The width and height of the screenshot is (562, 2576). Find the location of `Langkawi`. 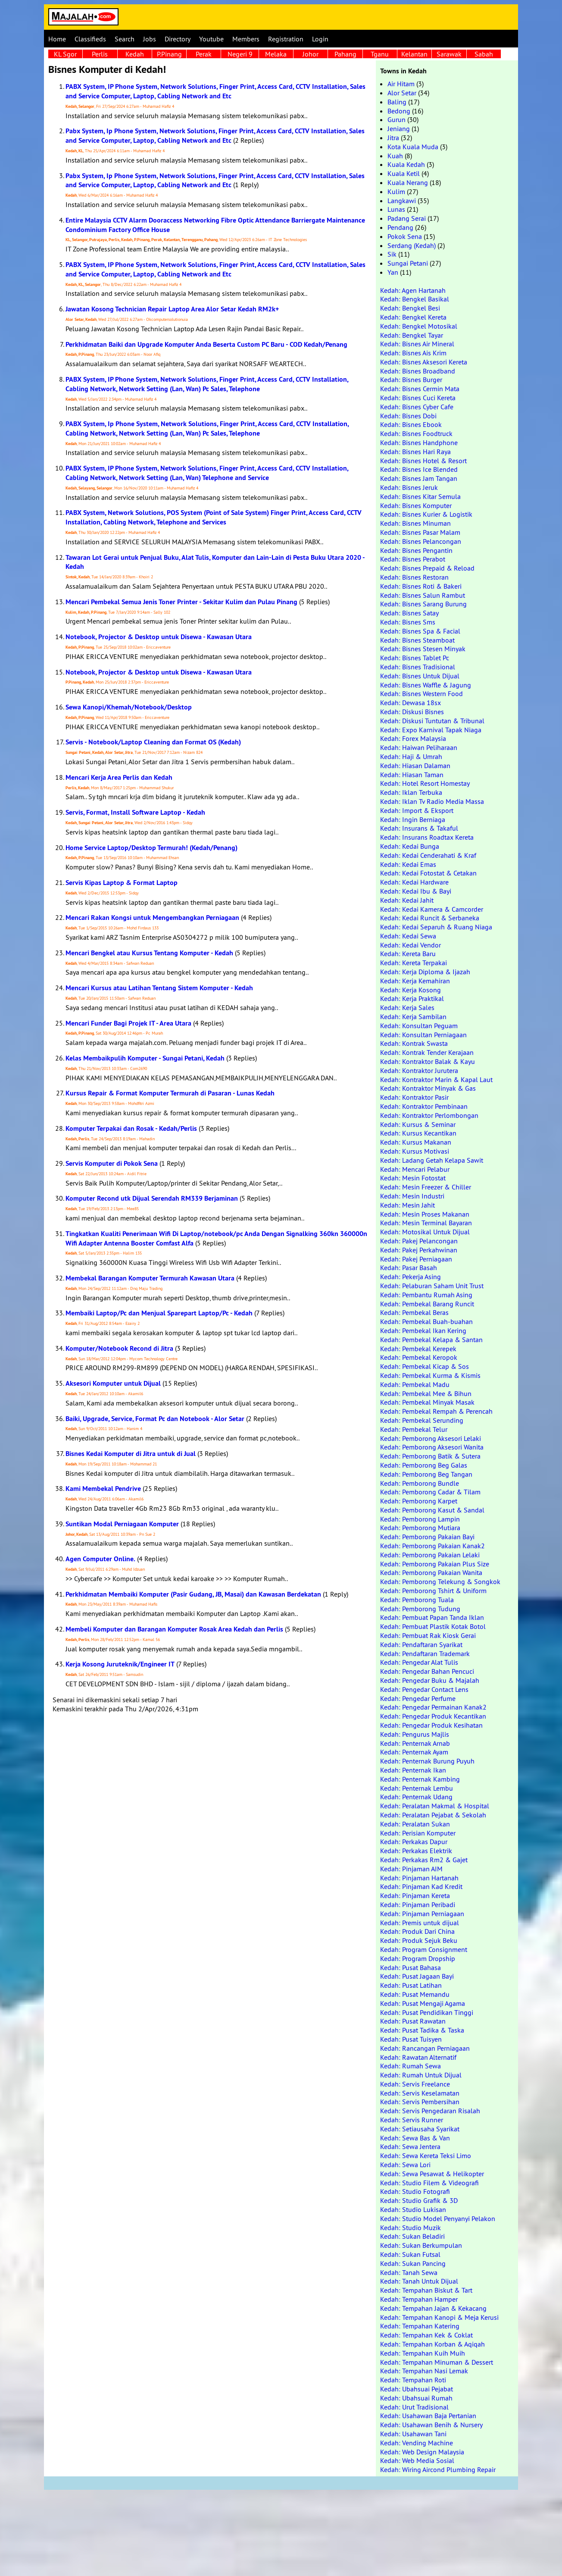

Langkawi is located at coordinates (401, 200).